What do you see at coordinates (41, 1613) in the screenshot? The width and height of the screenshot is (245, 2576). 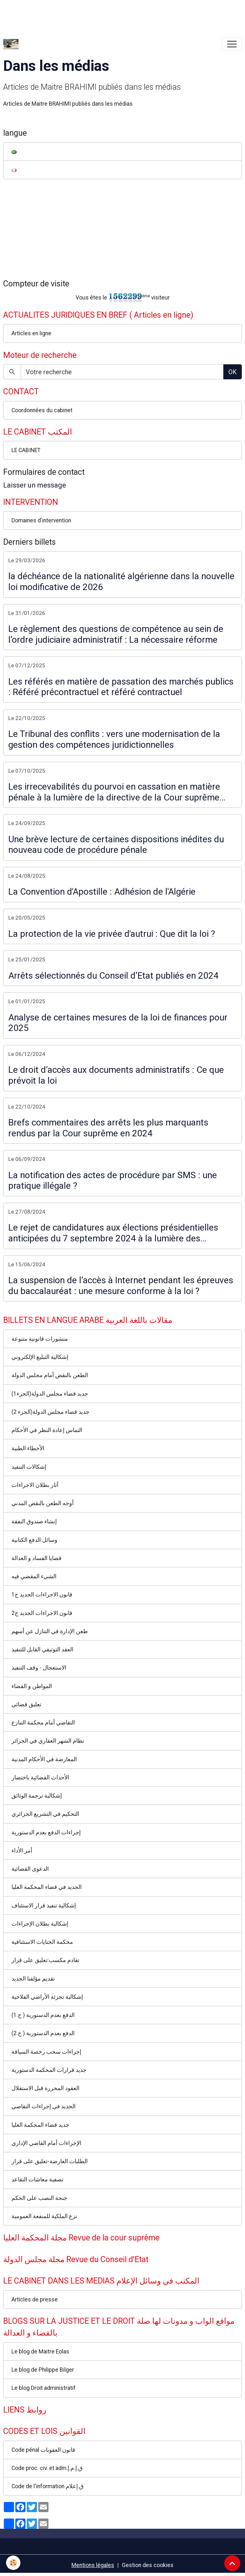 I see `قانون الاجراءات الجديد ج2` at bounding box center [41, 1613].